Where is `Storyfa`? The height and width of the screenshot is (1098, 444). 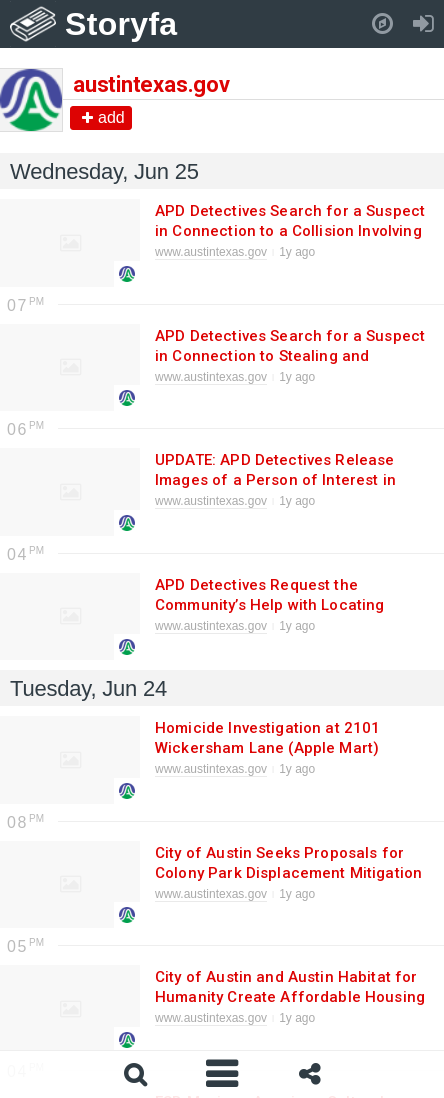
Storyfa is located at coordinates (121, 24).